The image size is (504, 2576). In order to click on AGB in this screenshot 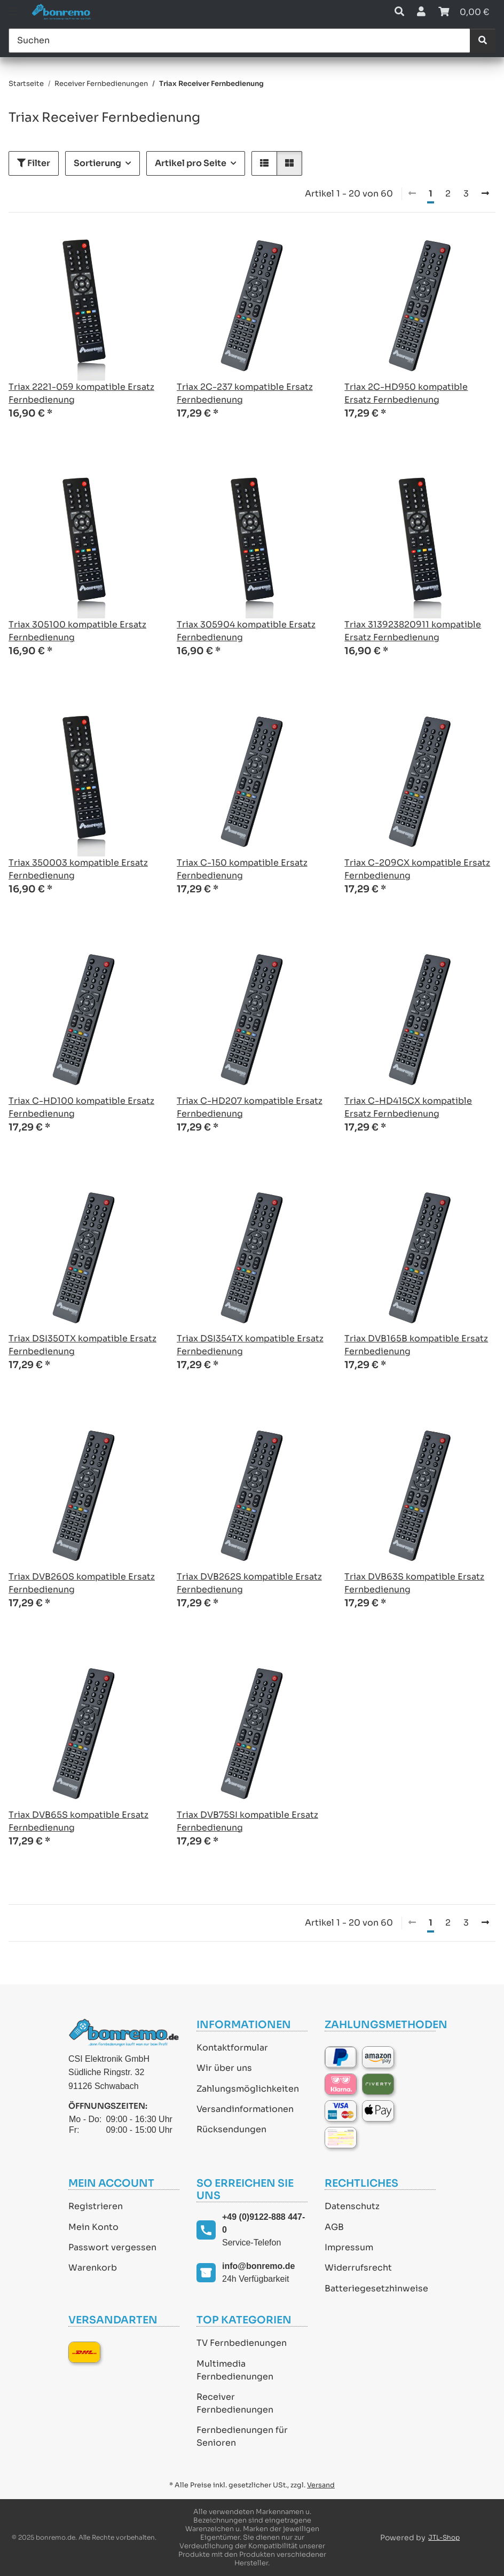, I will do `click(334, 2227)`.